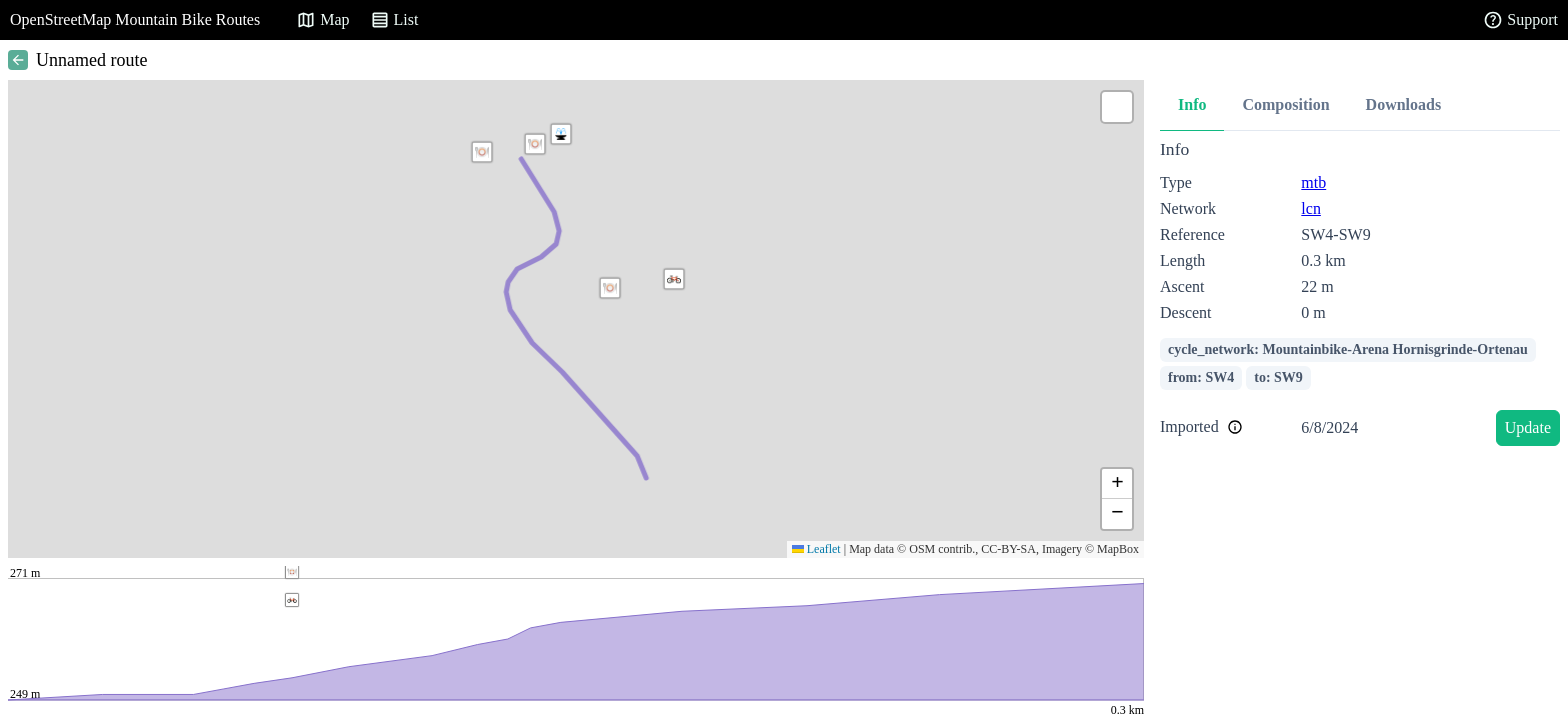  I want to click on OpenStreetMap Mountain Bike Routes, so click(135, 19).